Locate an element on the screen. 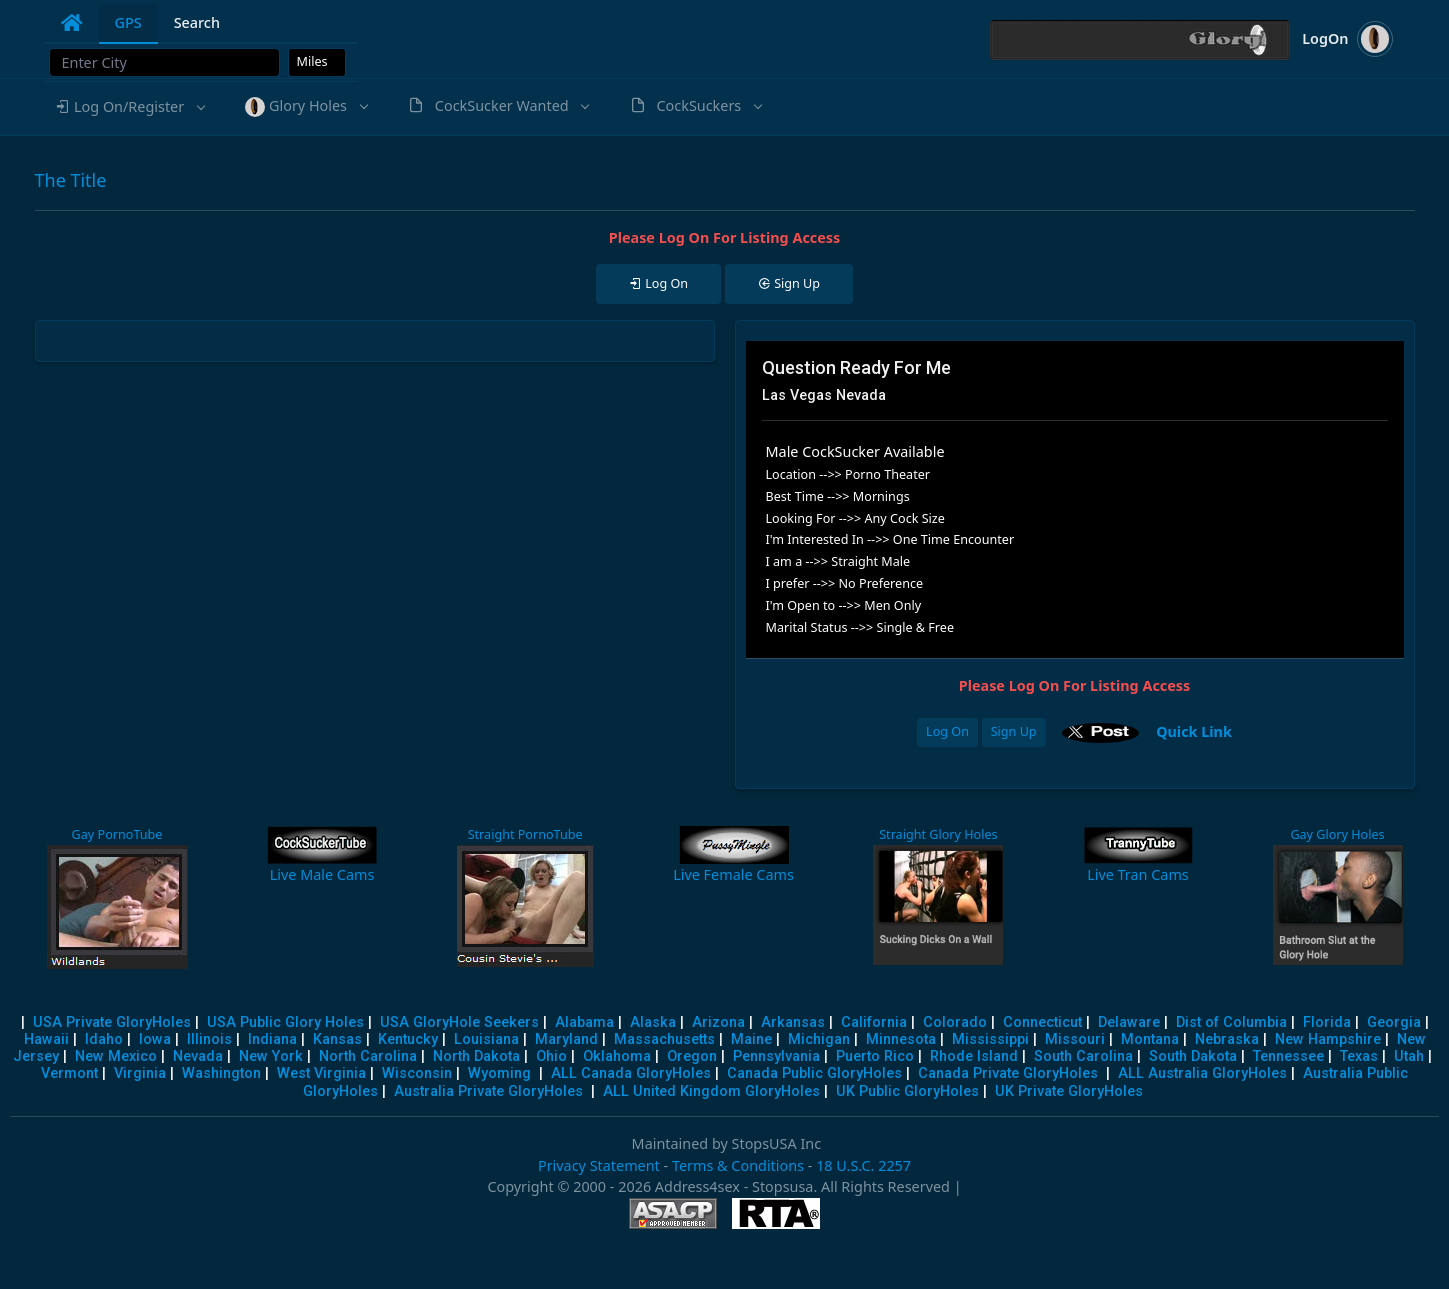  Ohio is located at coordinates (551, 1056).